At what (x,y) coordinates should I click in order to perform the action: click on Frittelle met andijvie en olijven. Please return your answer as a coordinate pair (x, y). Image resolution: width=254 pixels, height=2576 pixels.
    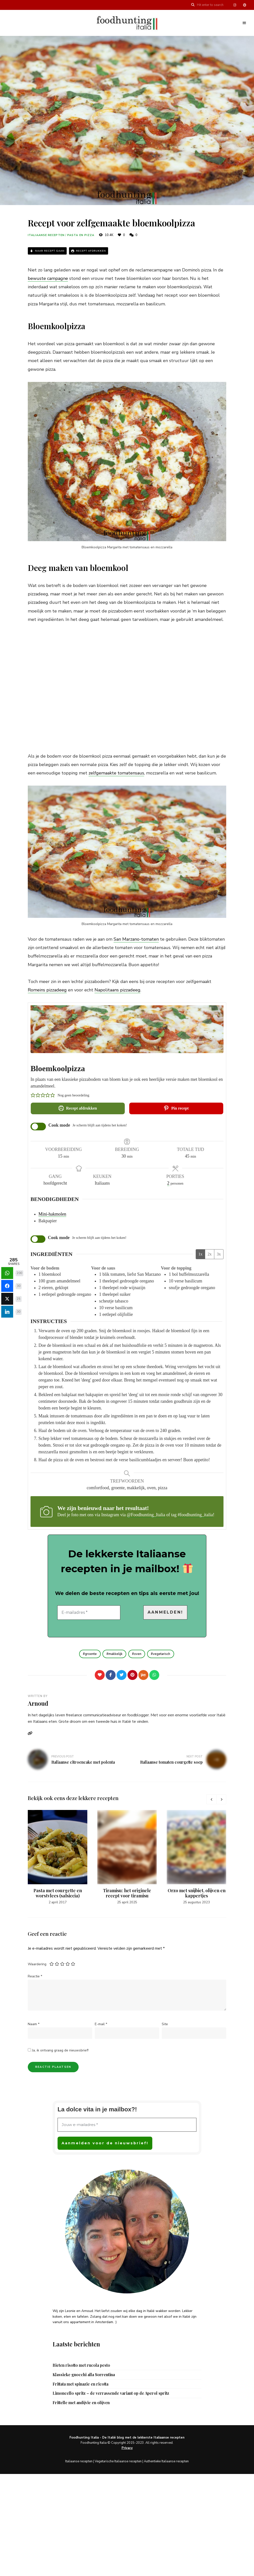
    Looking at the image, I should click on (81, 2399).